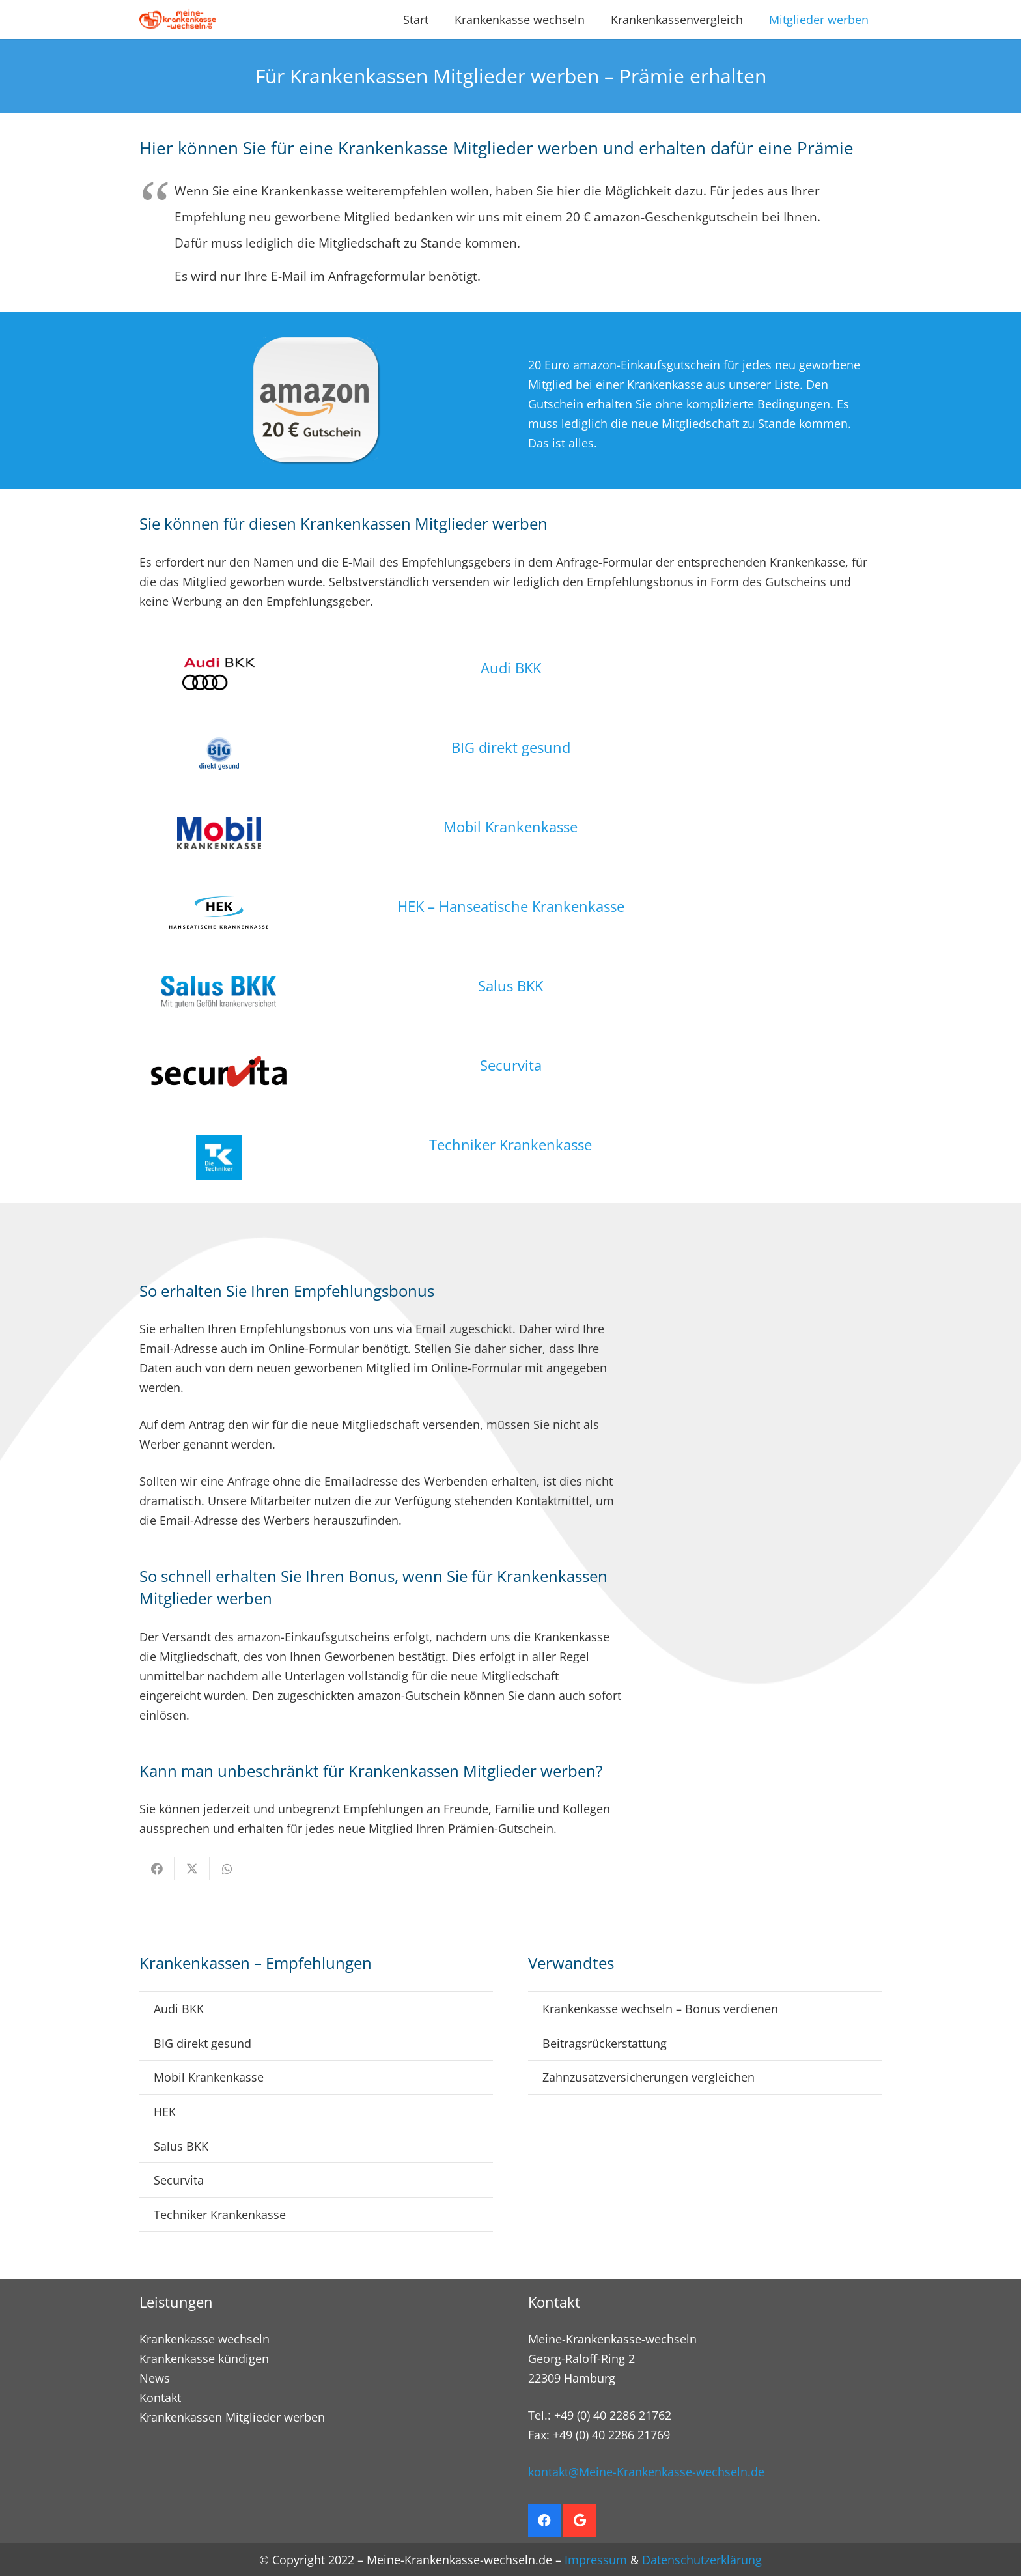 Image resolution: width=1021 pixels, height=2576 pixels. What do you see at coordinates (646, 2472) in the screenshot?
I see `kontakt@Meine-Krankenkasse-wechseln.de` at bounding box center [646, 2472].